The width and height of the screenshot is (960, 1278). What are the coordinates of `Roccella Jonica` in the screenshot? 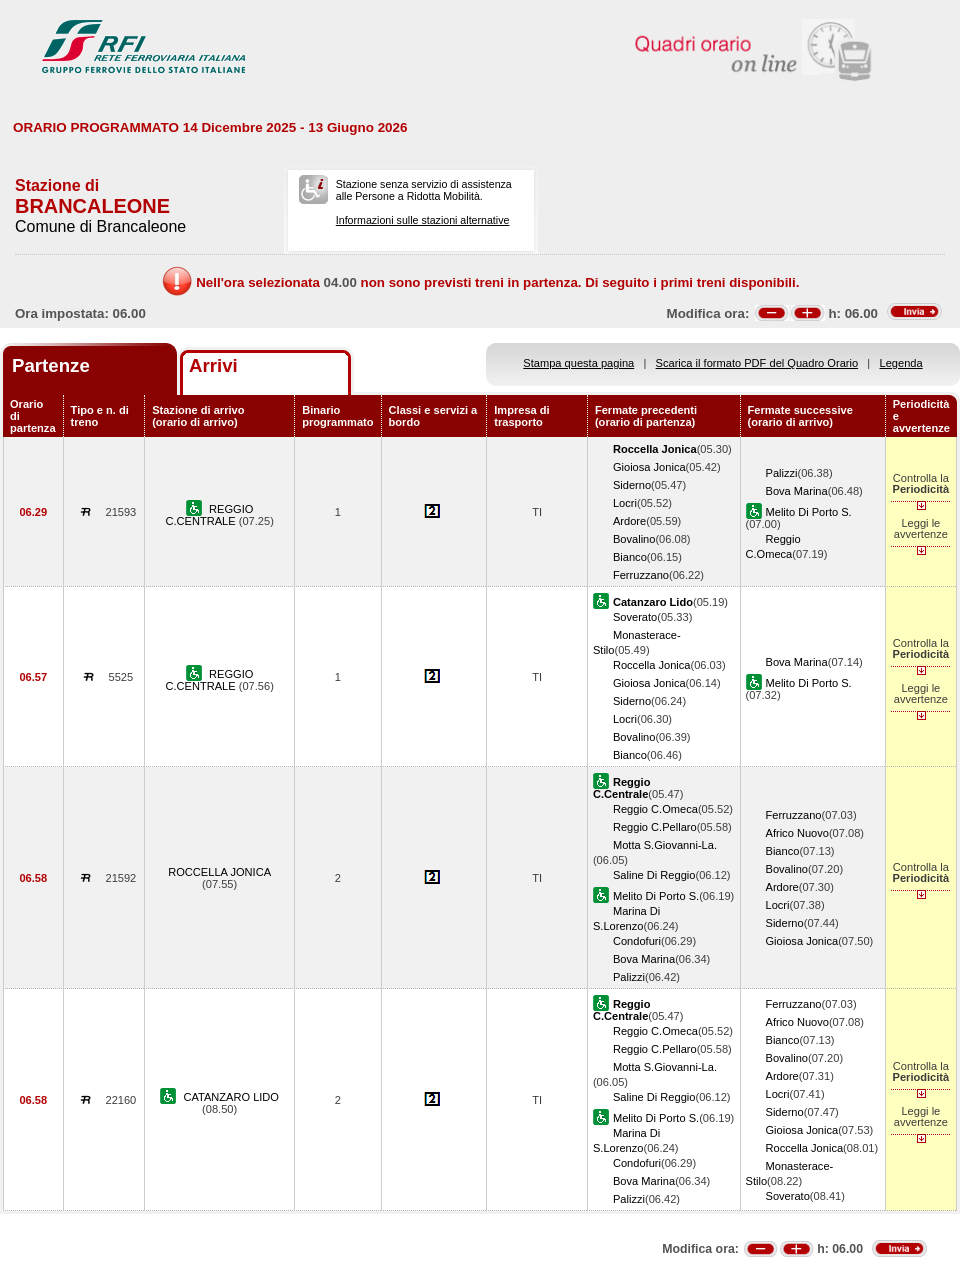 It's located at (652, 665).